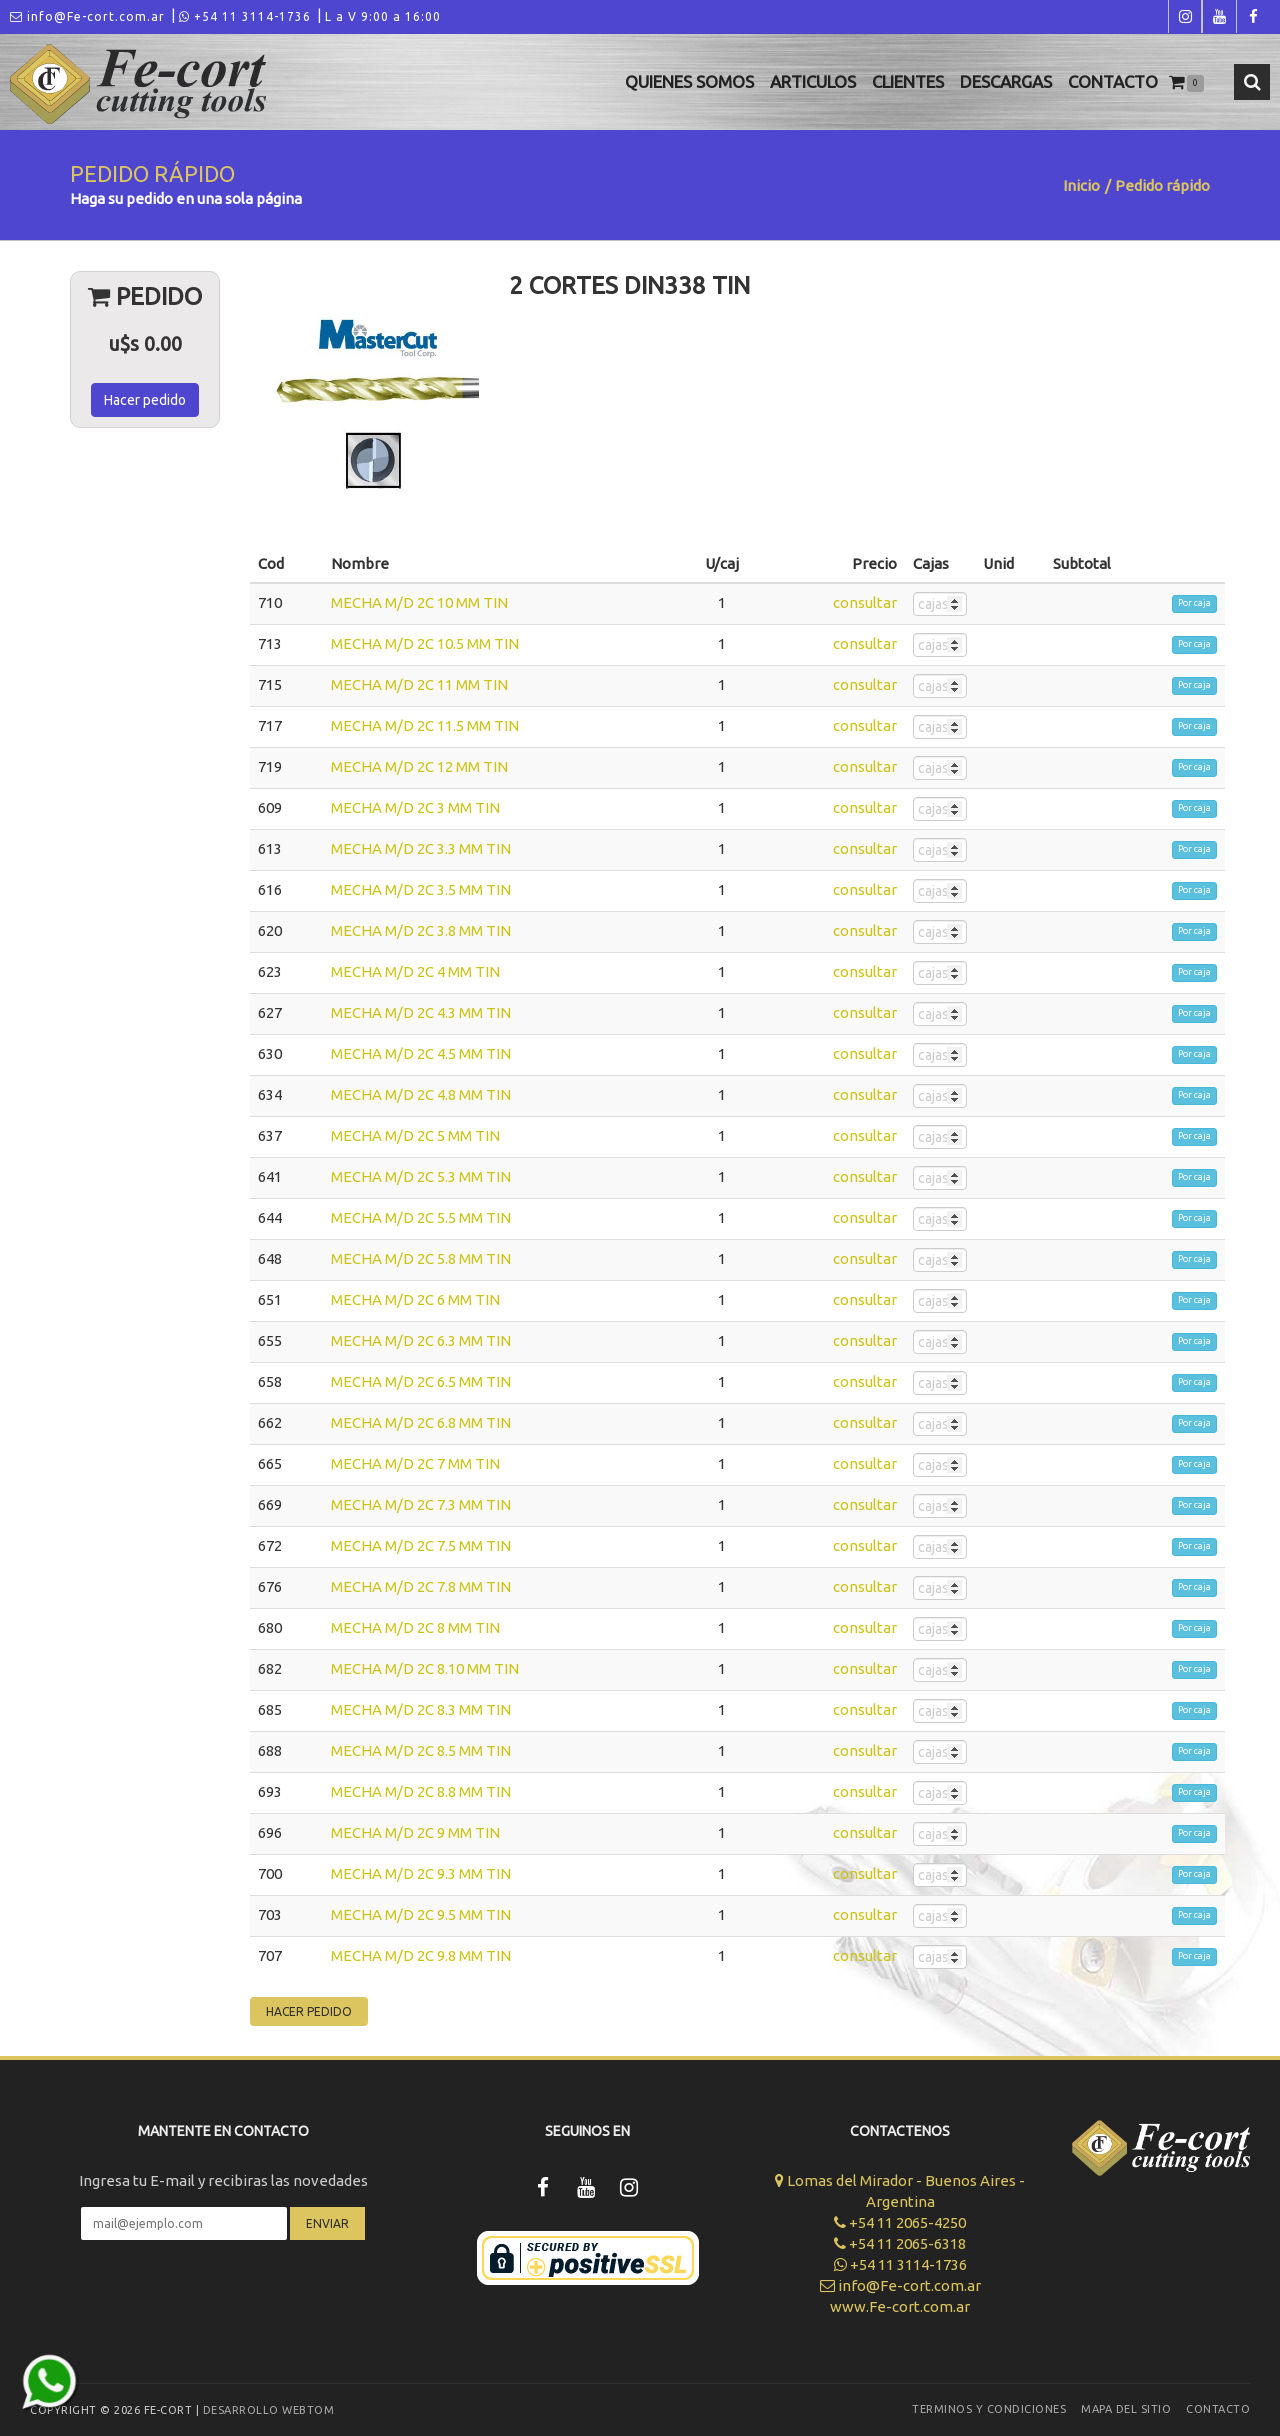  Describe the element at coordinates (415, 1832) in the screenshot. I see `MECHA M/D 2C 9 MM TIN` at that location.